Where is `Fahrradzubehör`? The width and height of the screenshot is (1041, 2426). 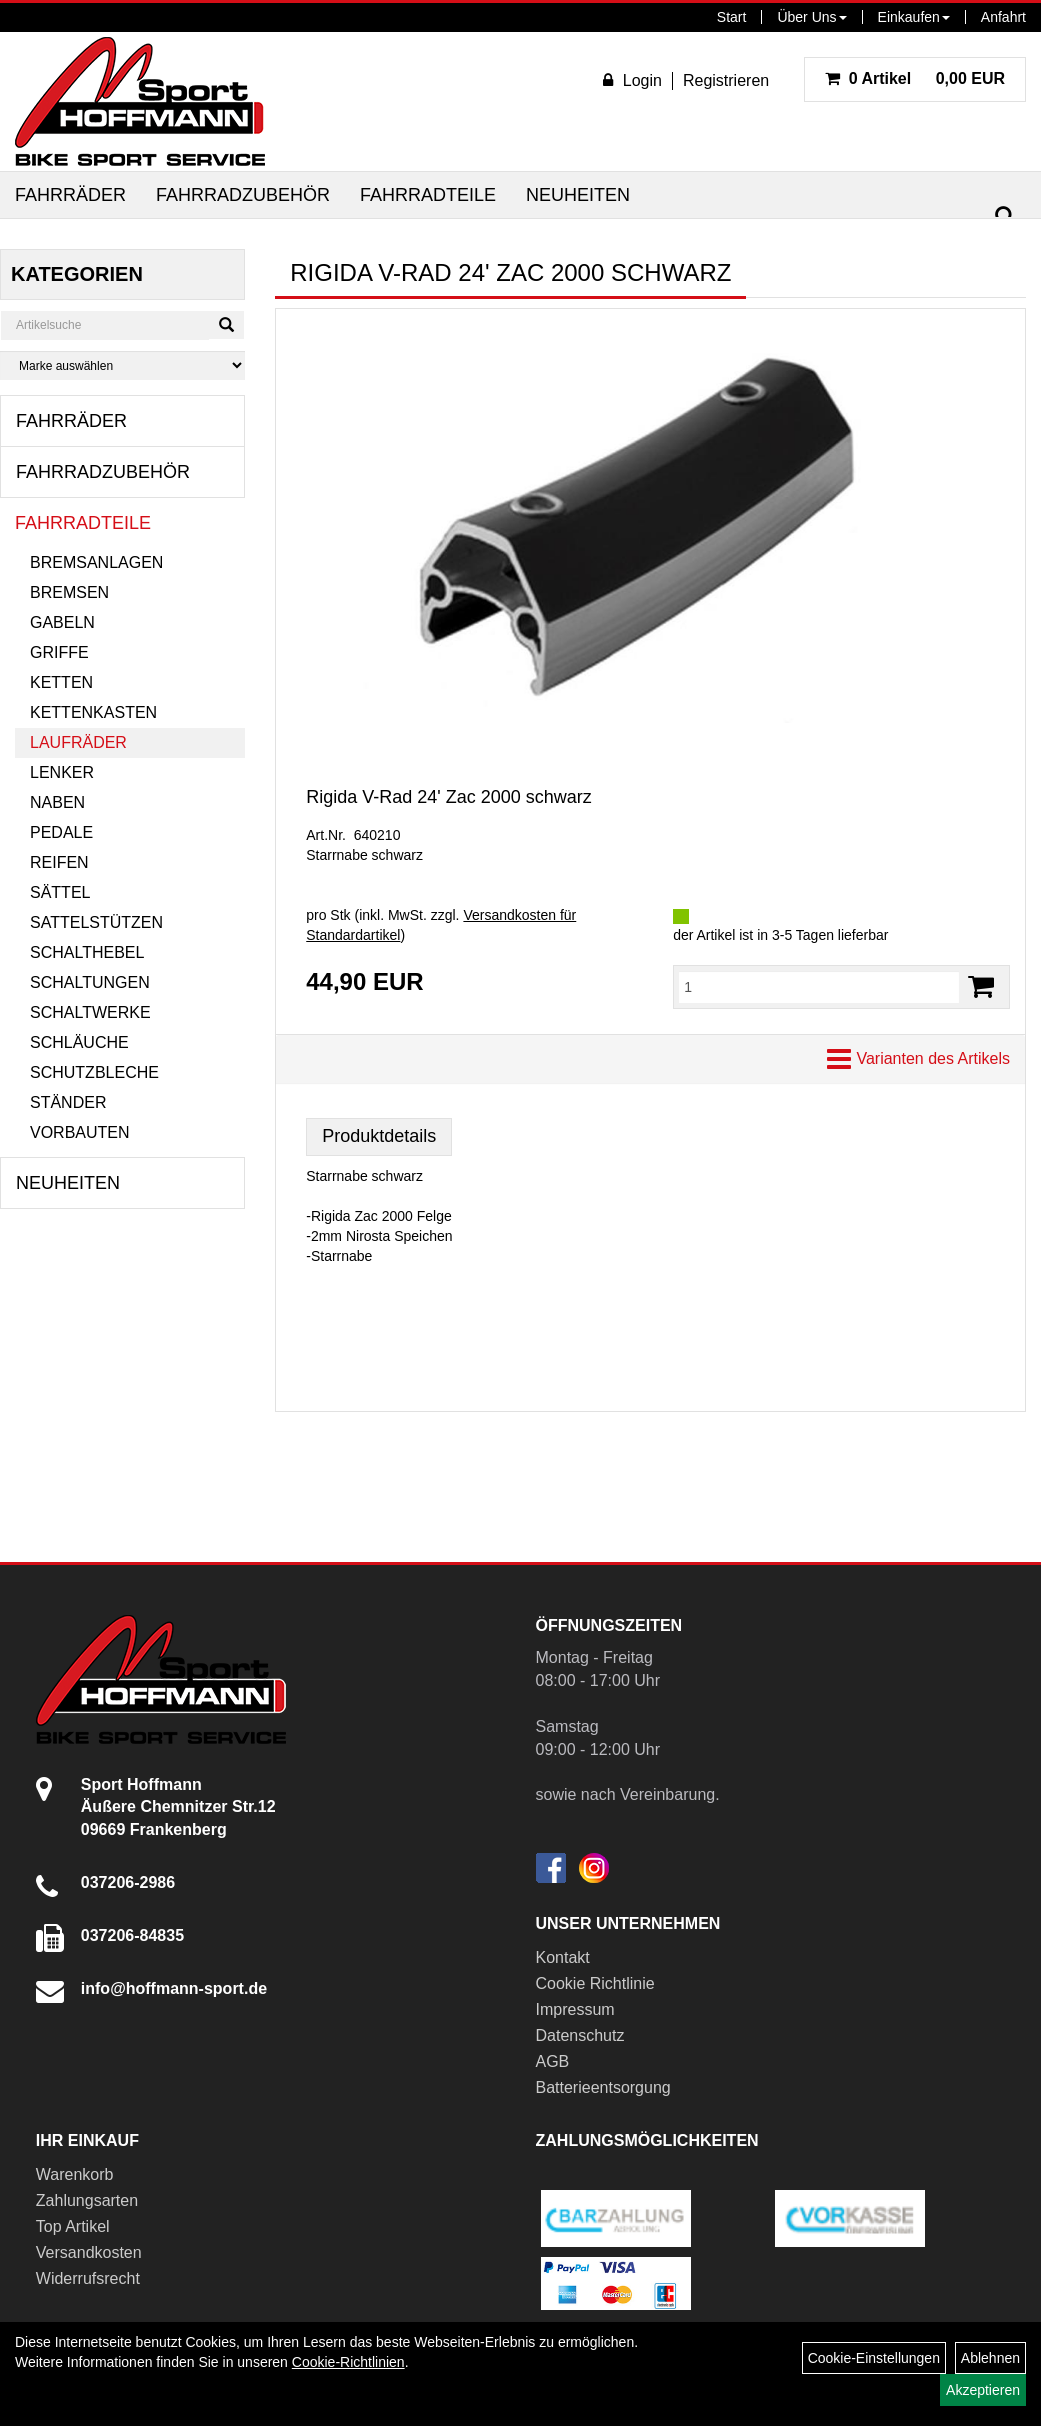
Fahrradzubehör is located at coordinates (243, 195).